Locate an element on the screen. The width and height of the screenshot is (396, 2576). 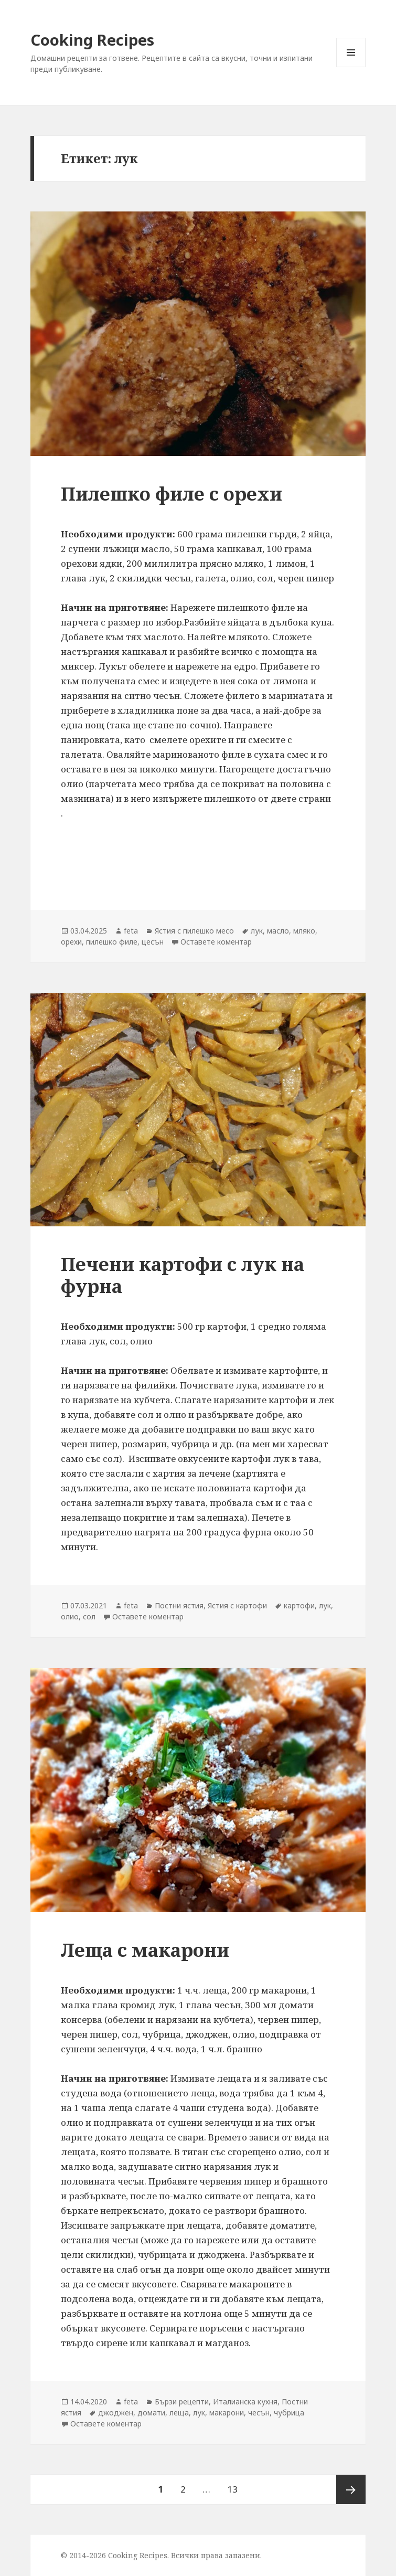
олио is located at coordinates (70, 1616).